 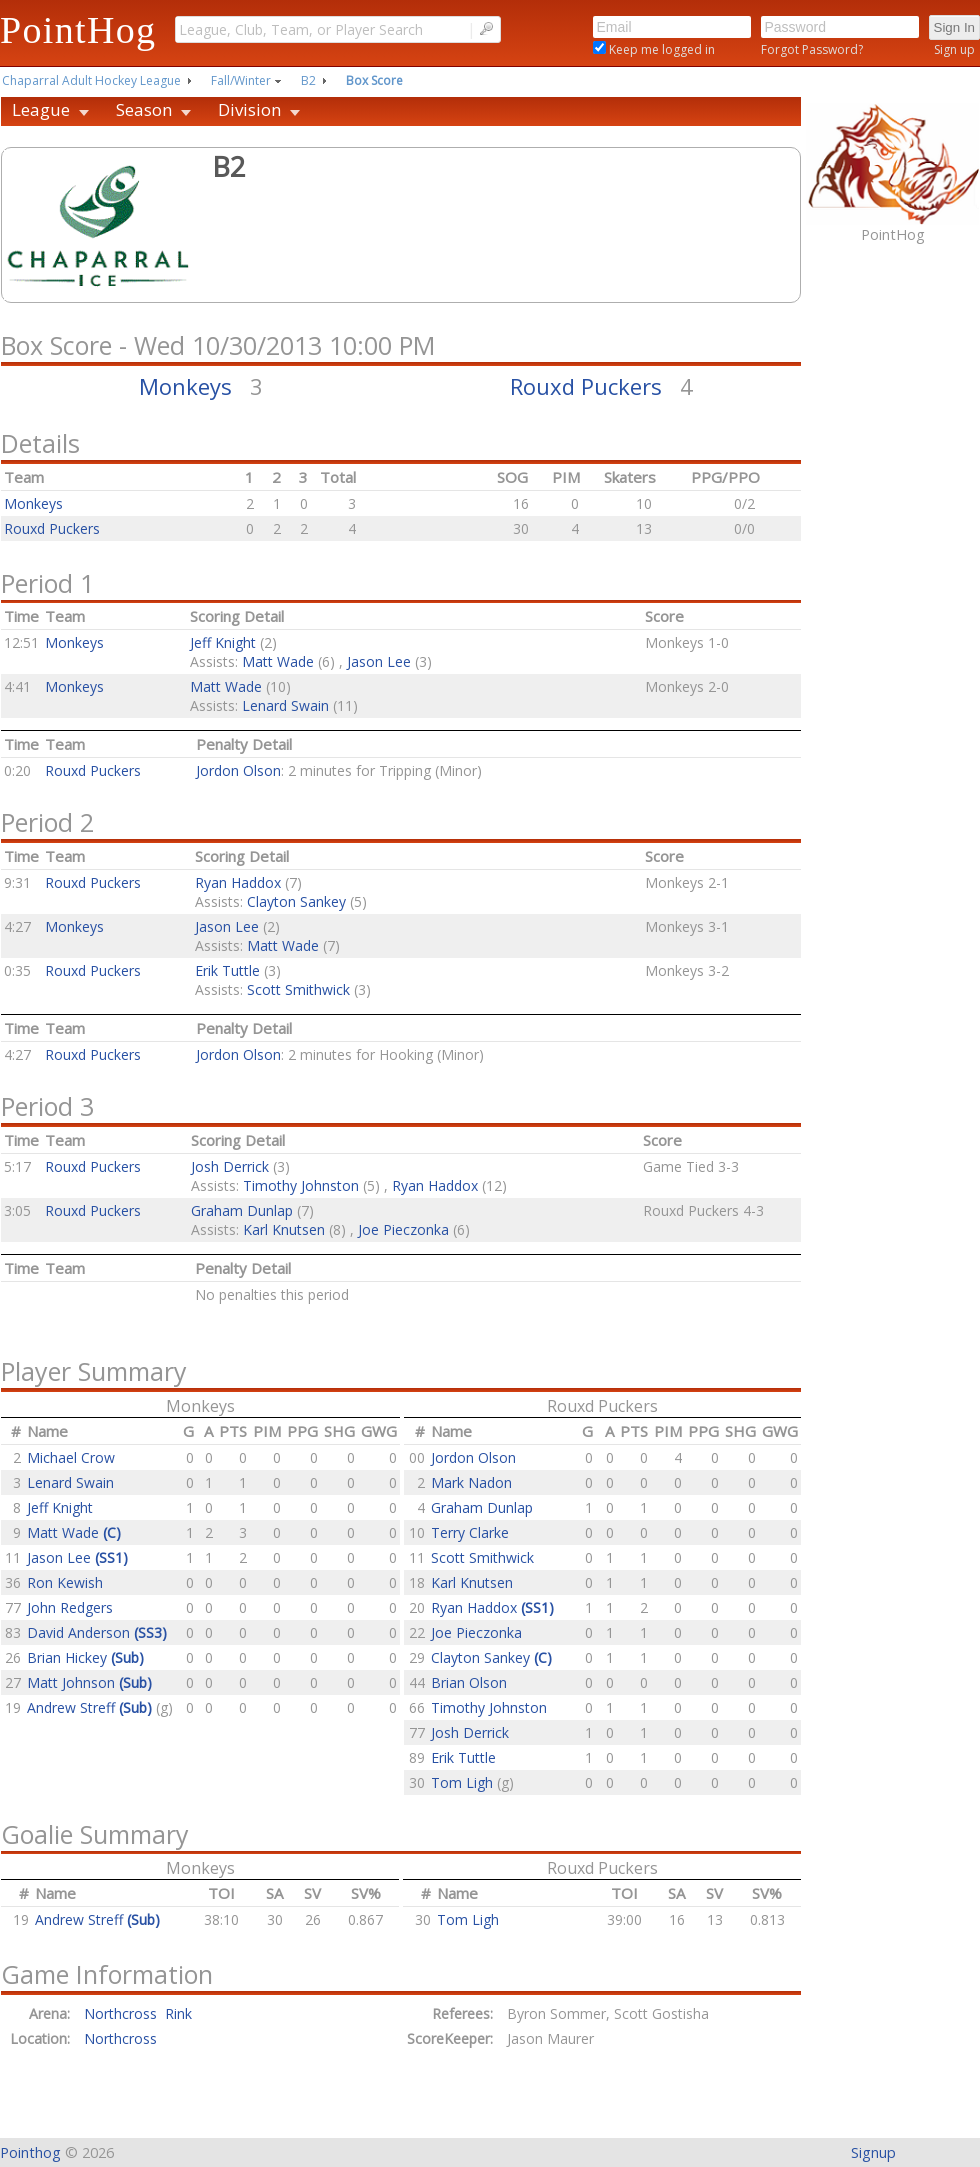 What do you see at coordinates (249, 109) in the screenshot?
I see `Division` at bounding box center [249, 109].